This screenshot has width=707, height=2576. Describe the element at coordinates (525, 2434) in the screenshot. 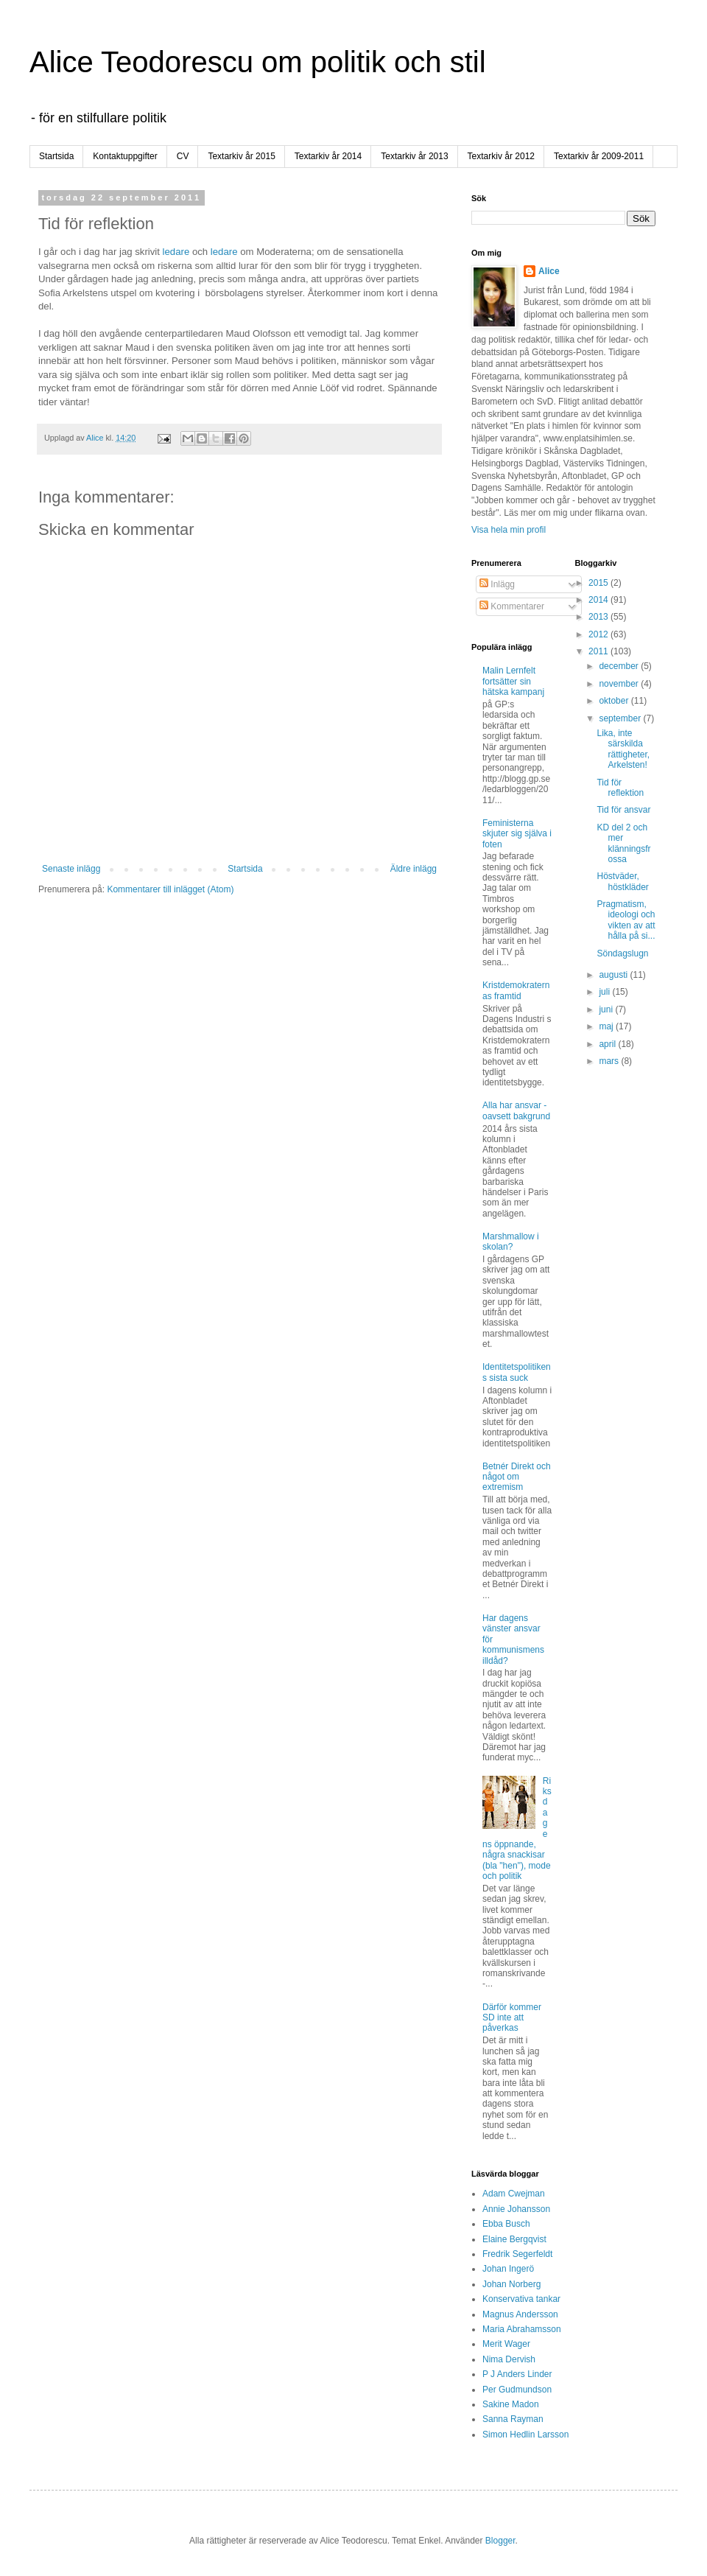

I see `Simon Hedlin Larsson` at that location.